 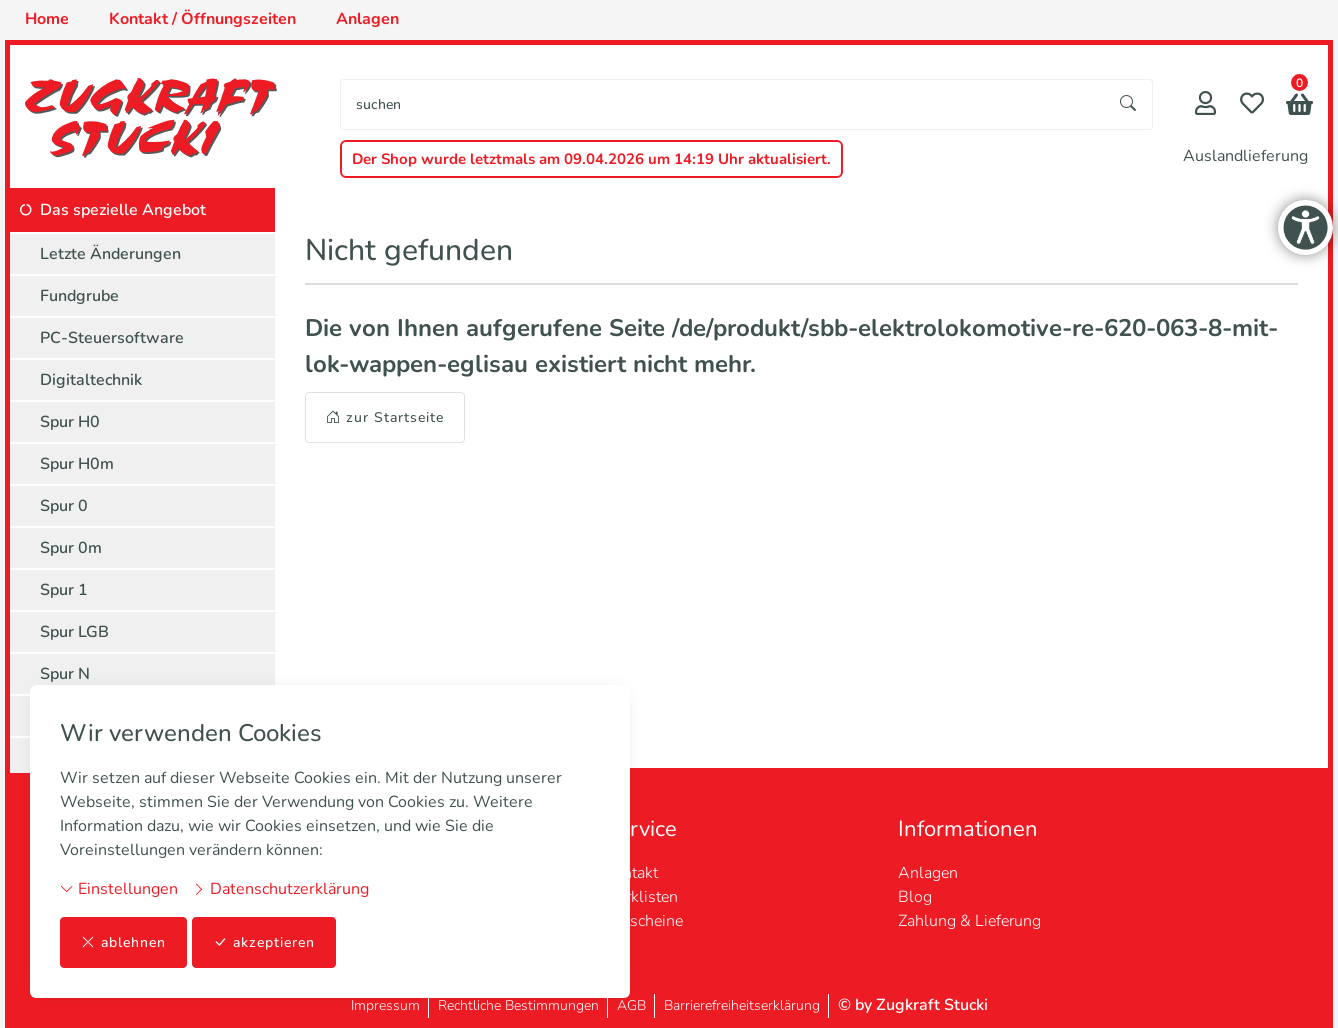 What do you see at coordinates (1299, 106) in the screenshot?
I see `[button]` at bounding box center [1299, 106].